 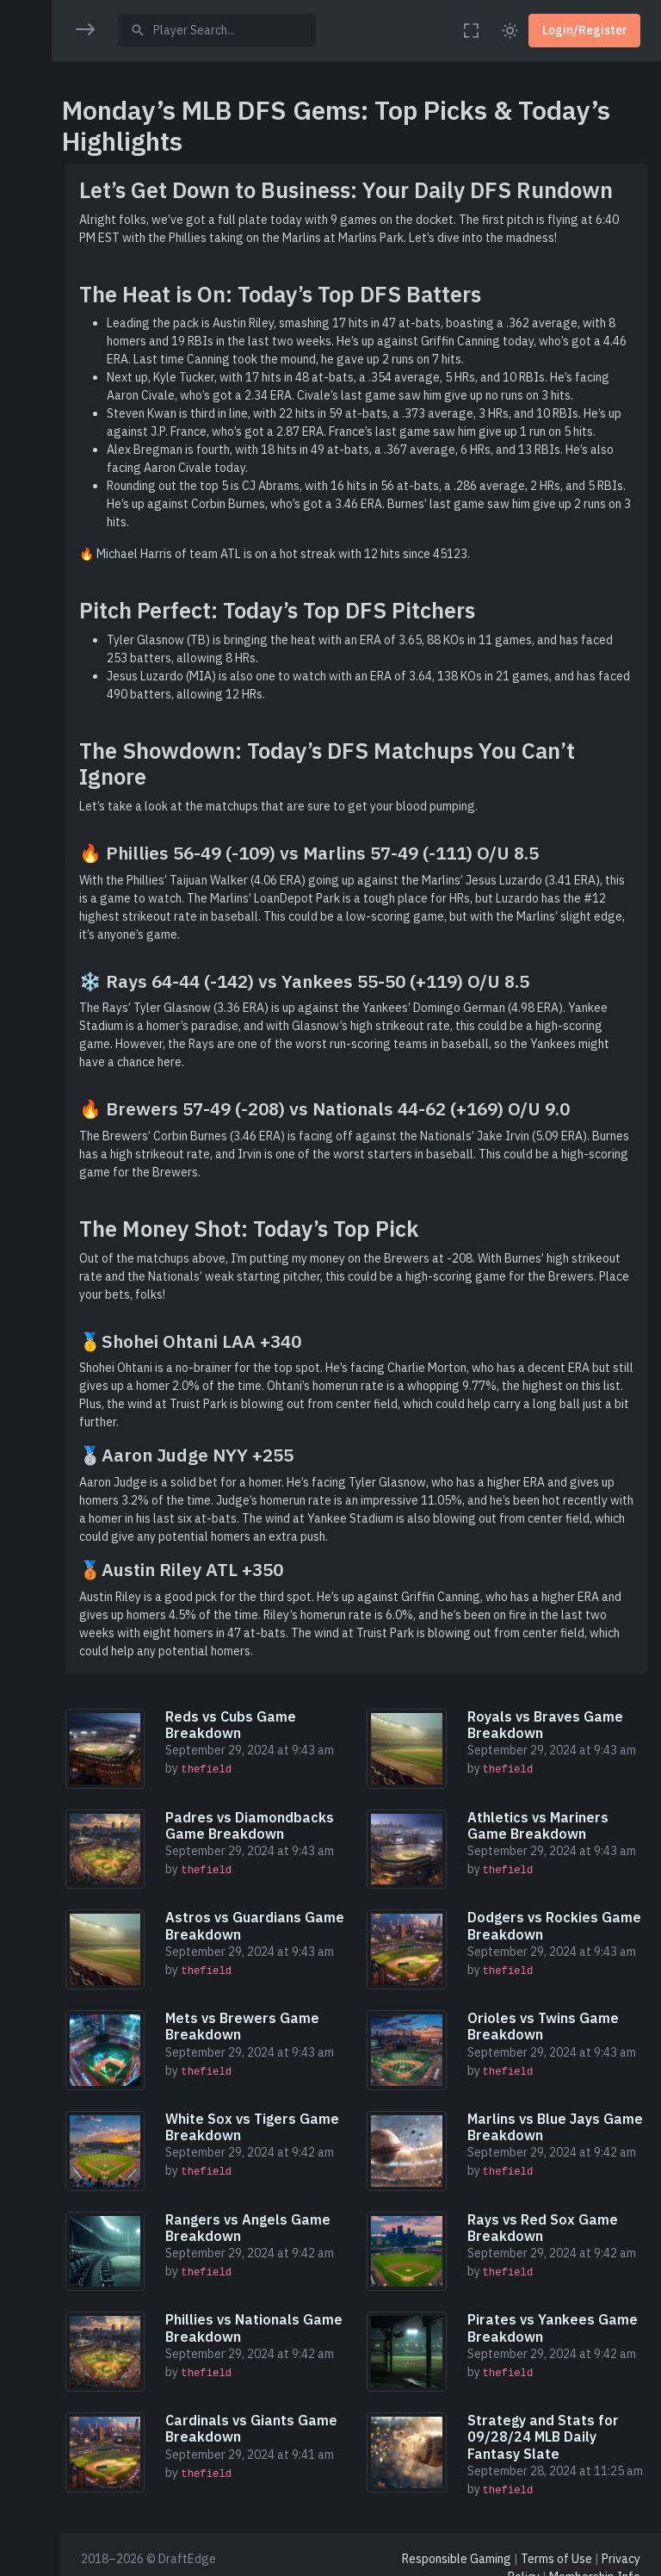 I want to click on Responsible Gaming, so click(x=456, y=2548).